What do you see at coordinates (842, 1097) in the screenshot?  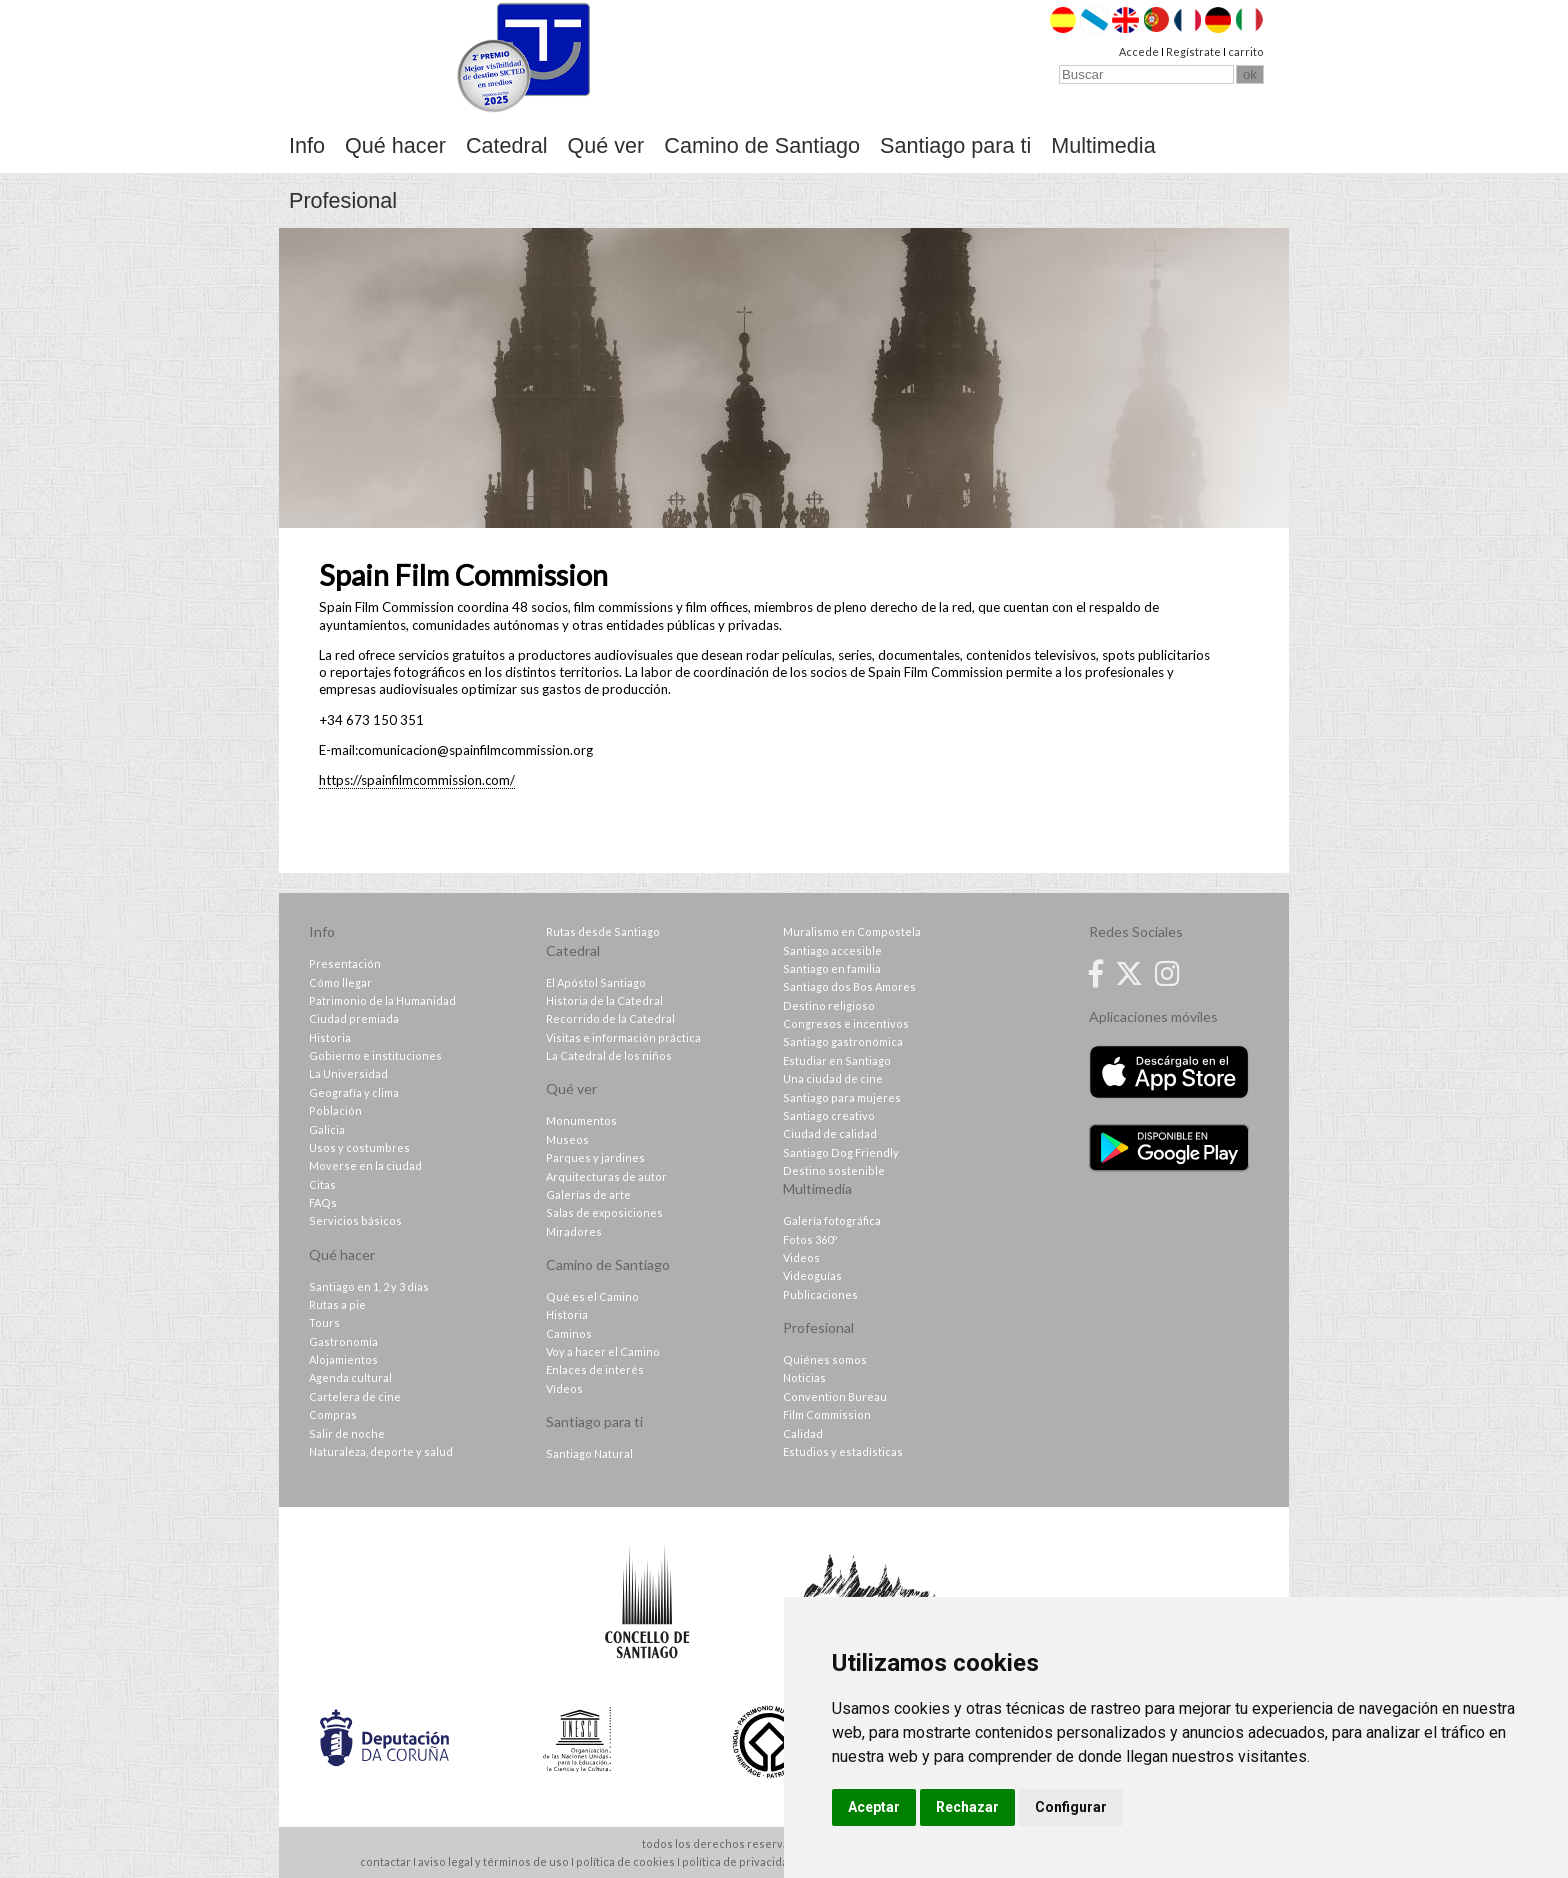 I see `Santiago para mujeres` at bounding box center [842, 1097].